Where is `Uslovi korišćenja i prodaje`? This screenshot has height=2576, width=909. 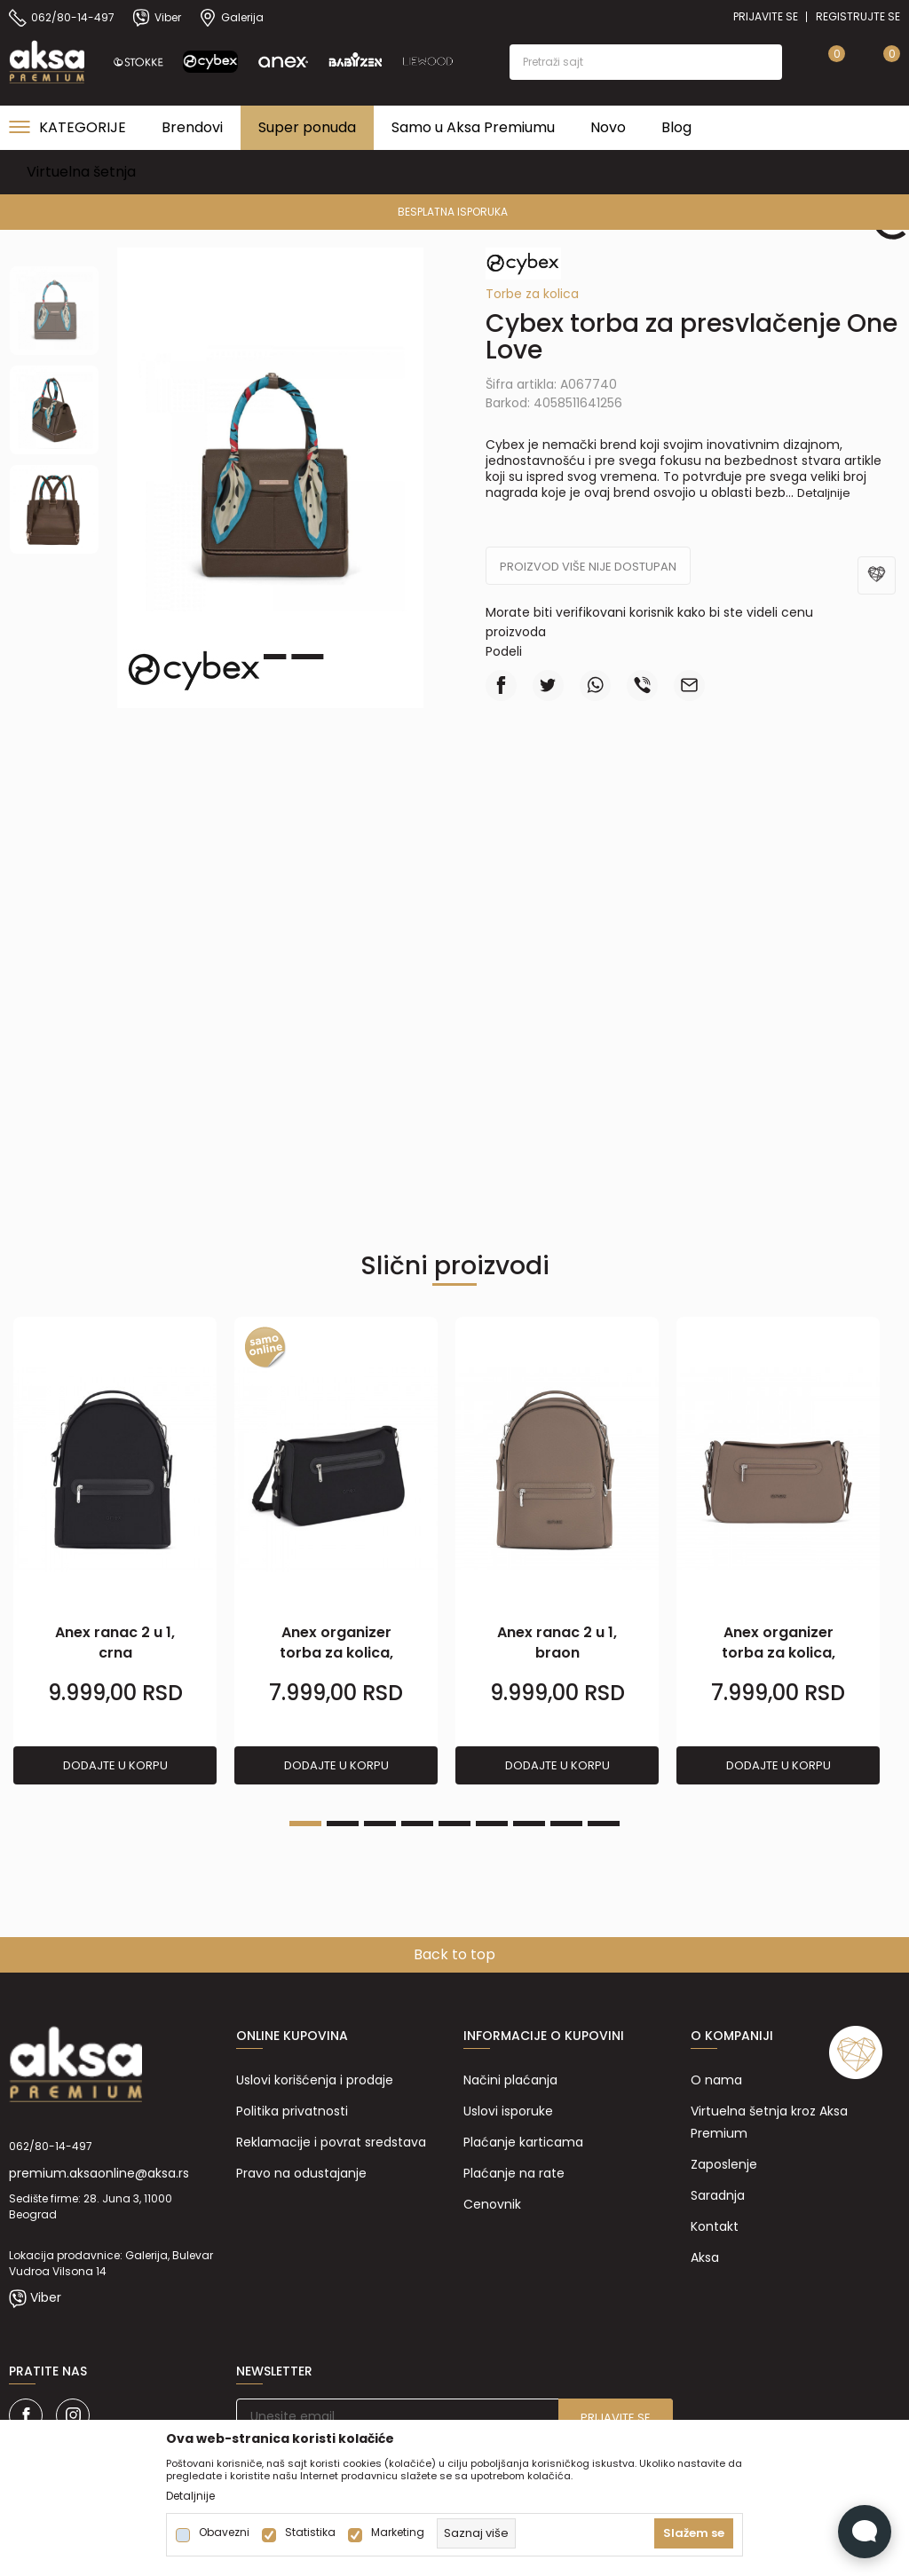 Uslovi korišćenja i prodaje is located at coordinates (314, 2080).